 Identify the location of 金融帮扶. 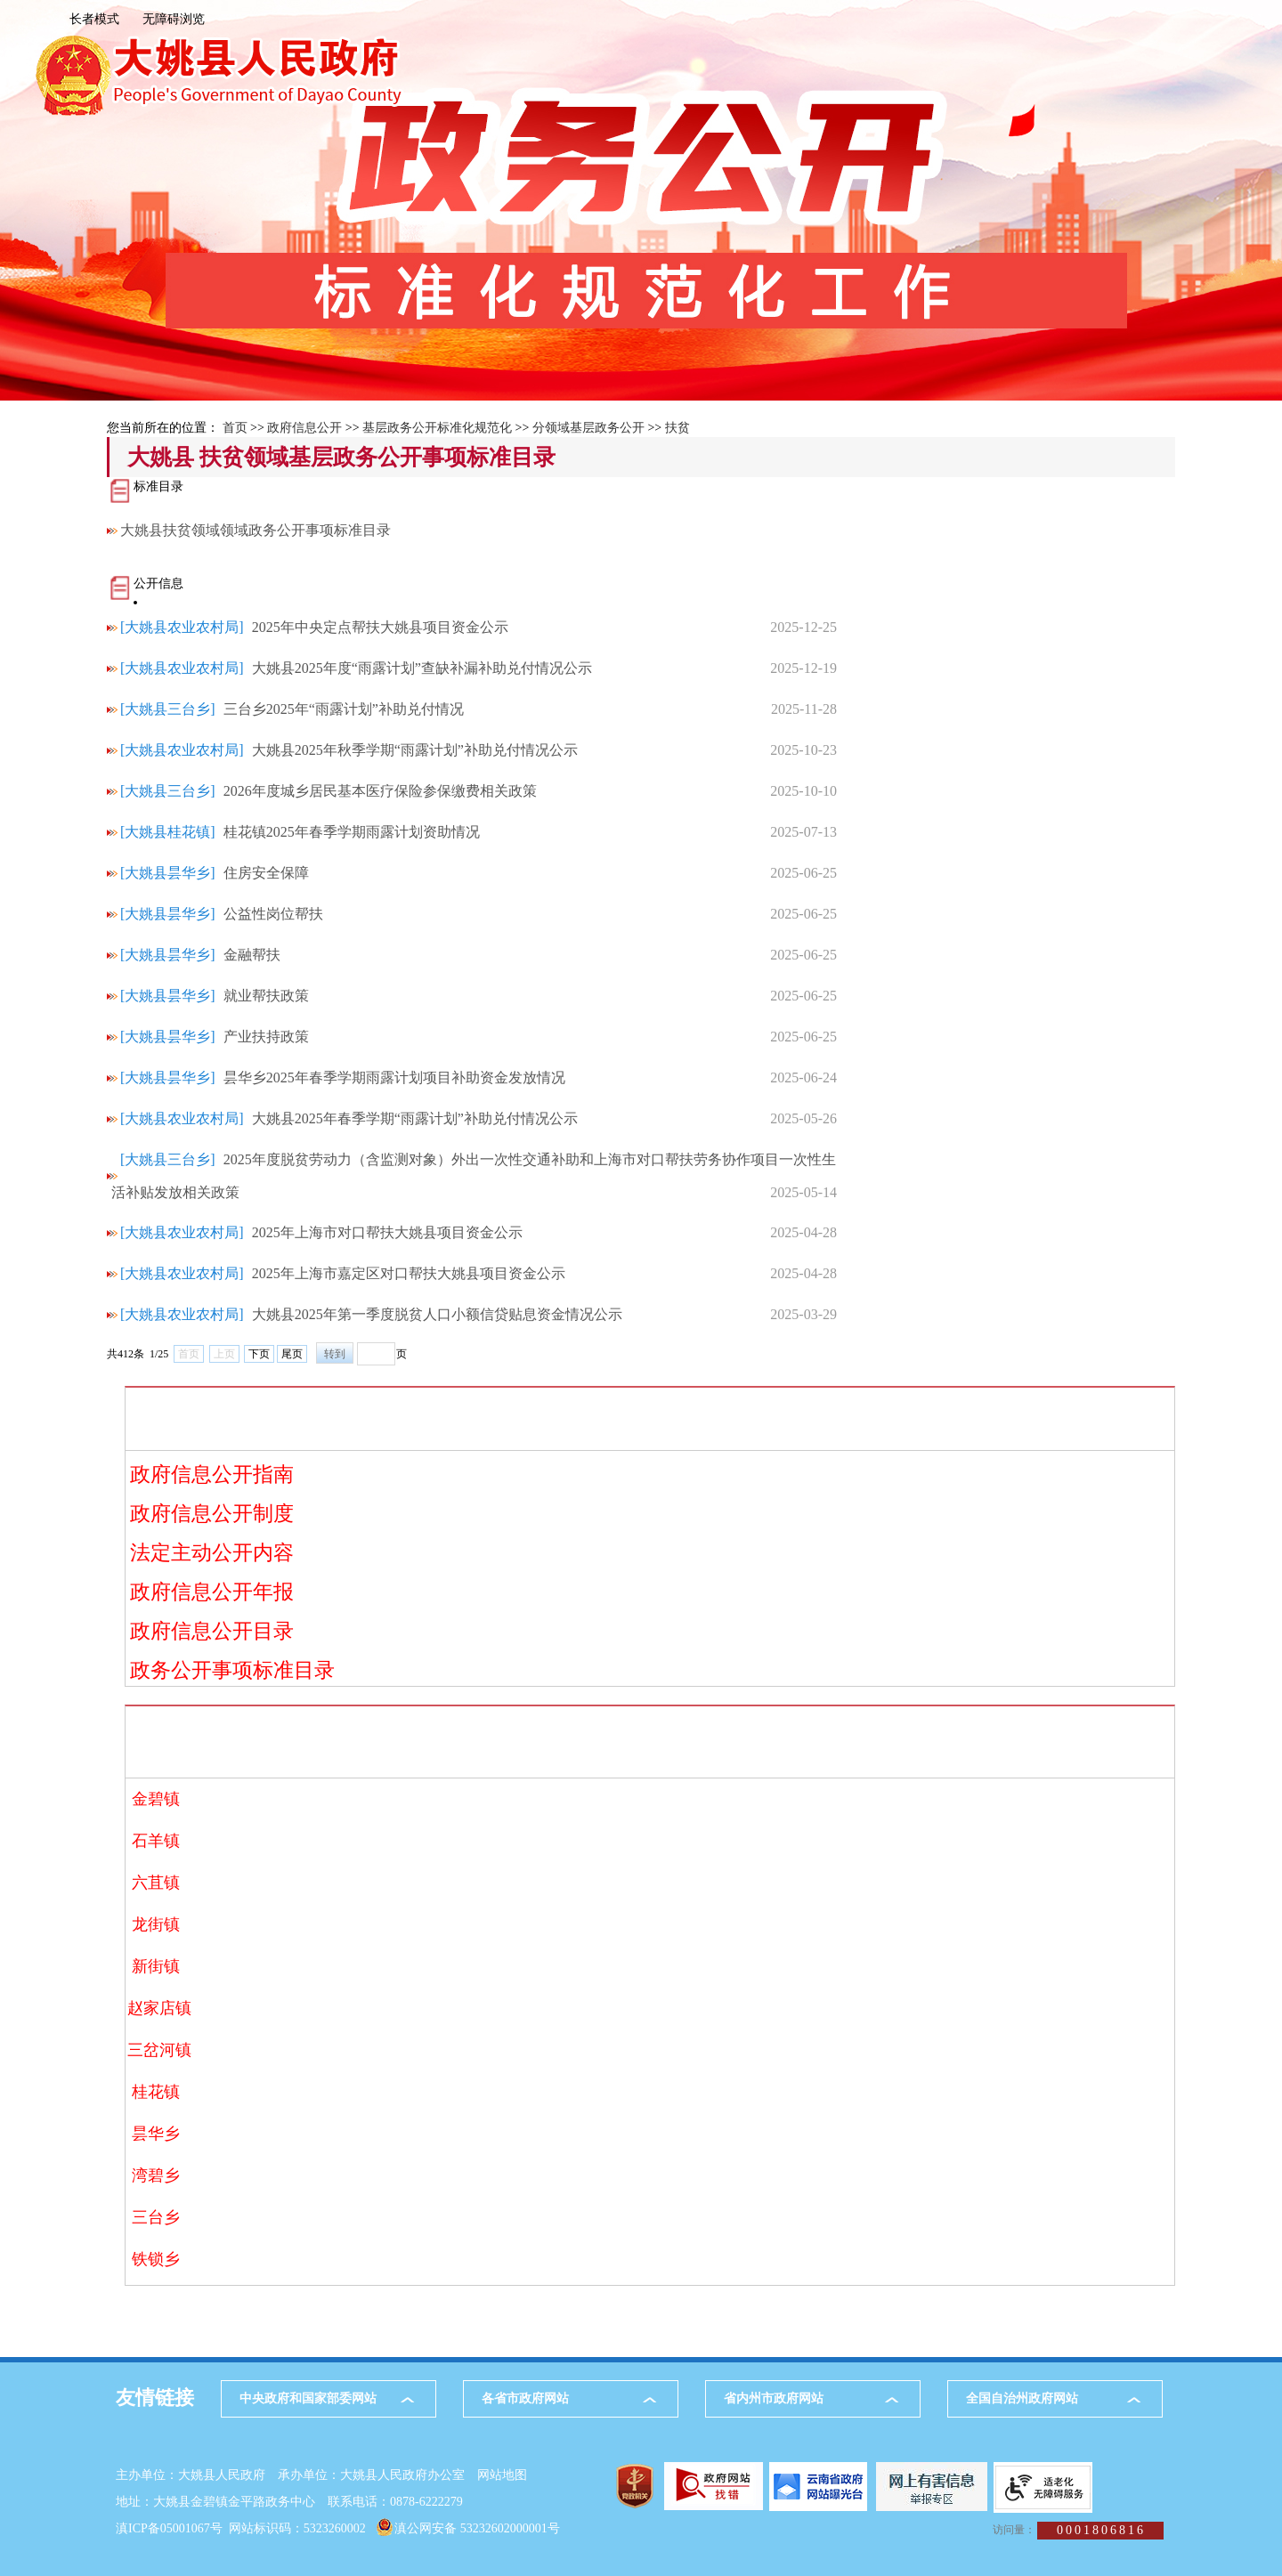
(251, 954).